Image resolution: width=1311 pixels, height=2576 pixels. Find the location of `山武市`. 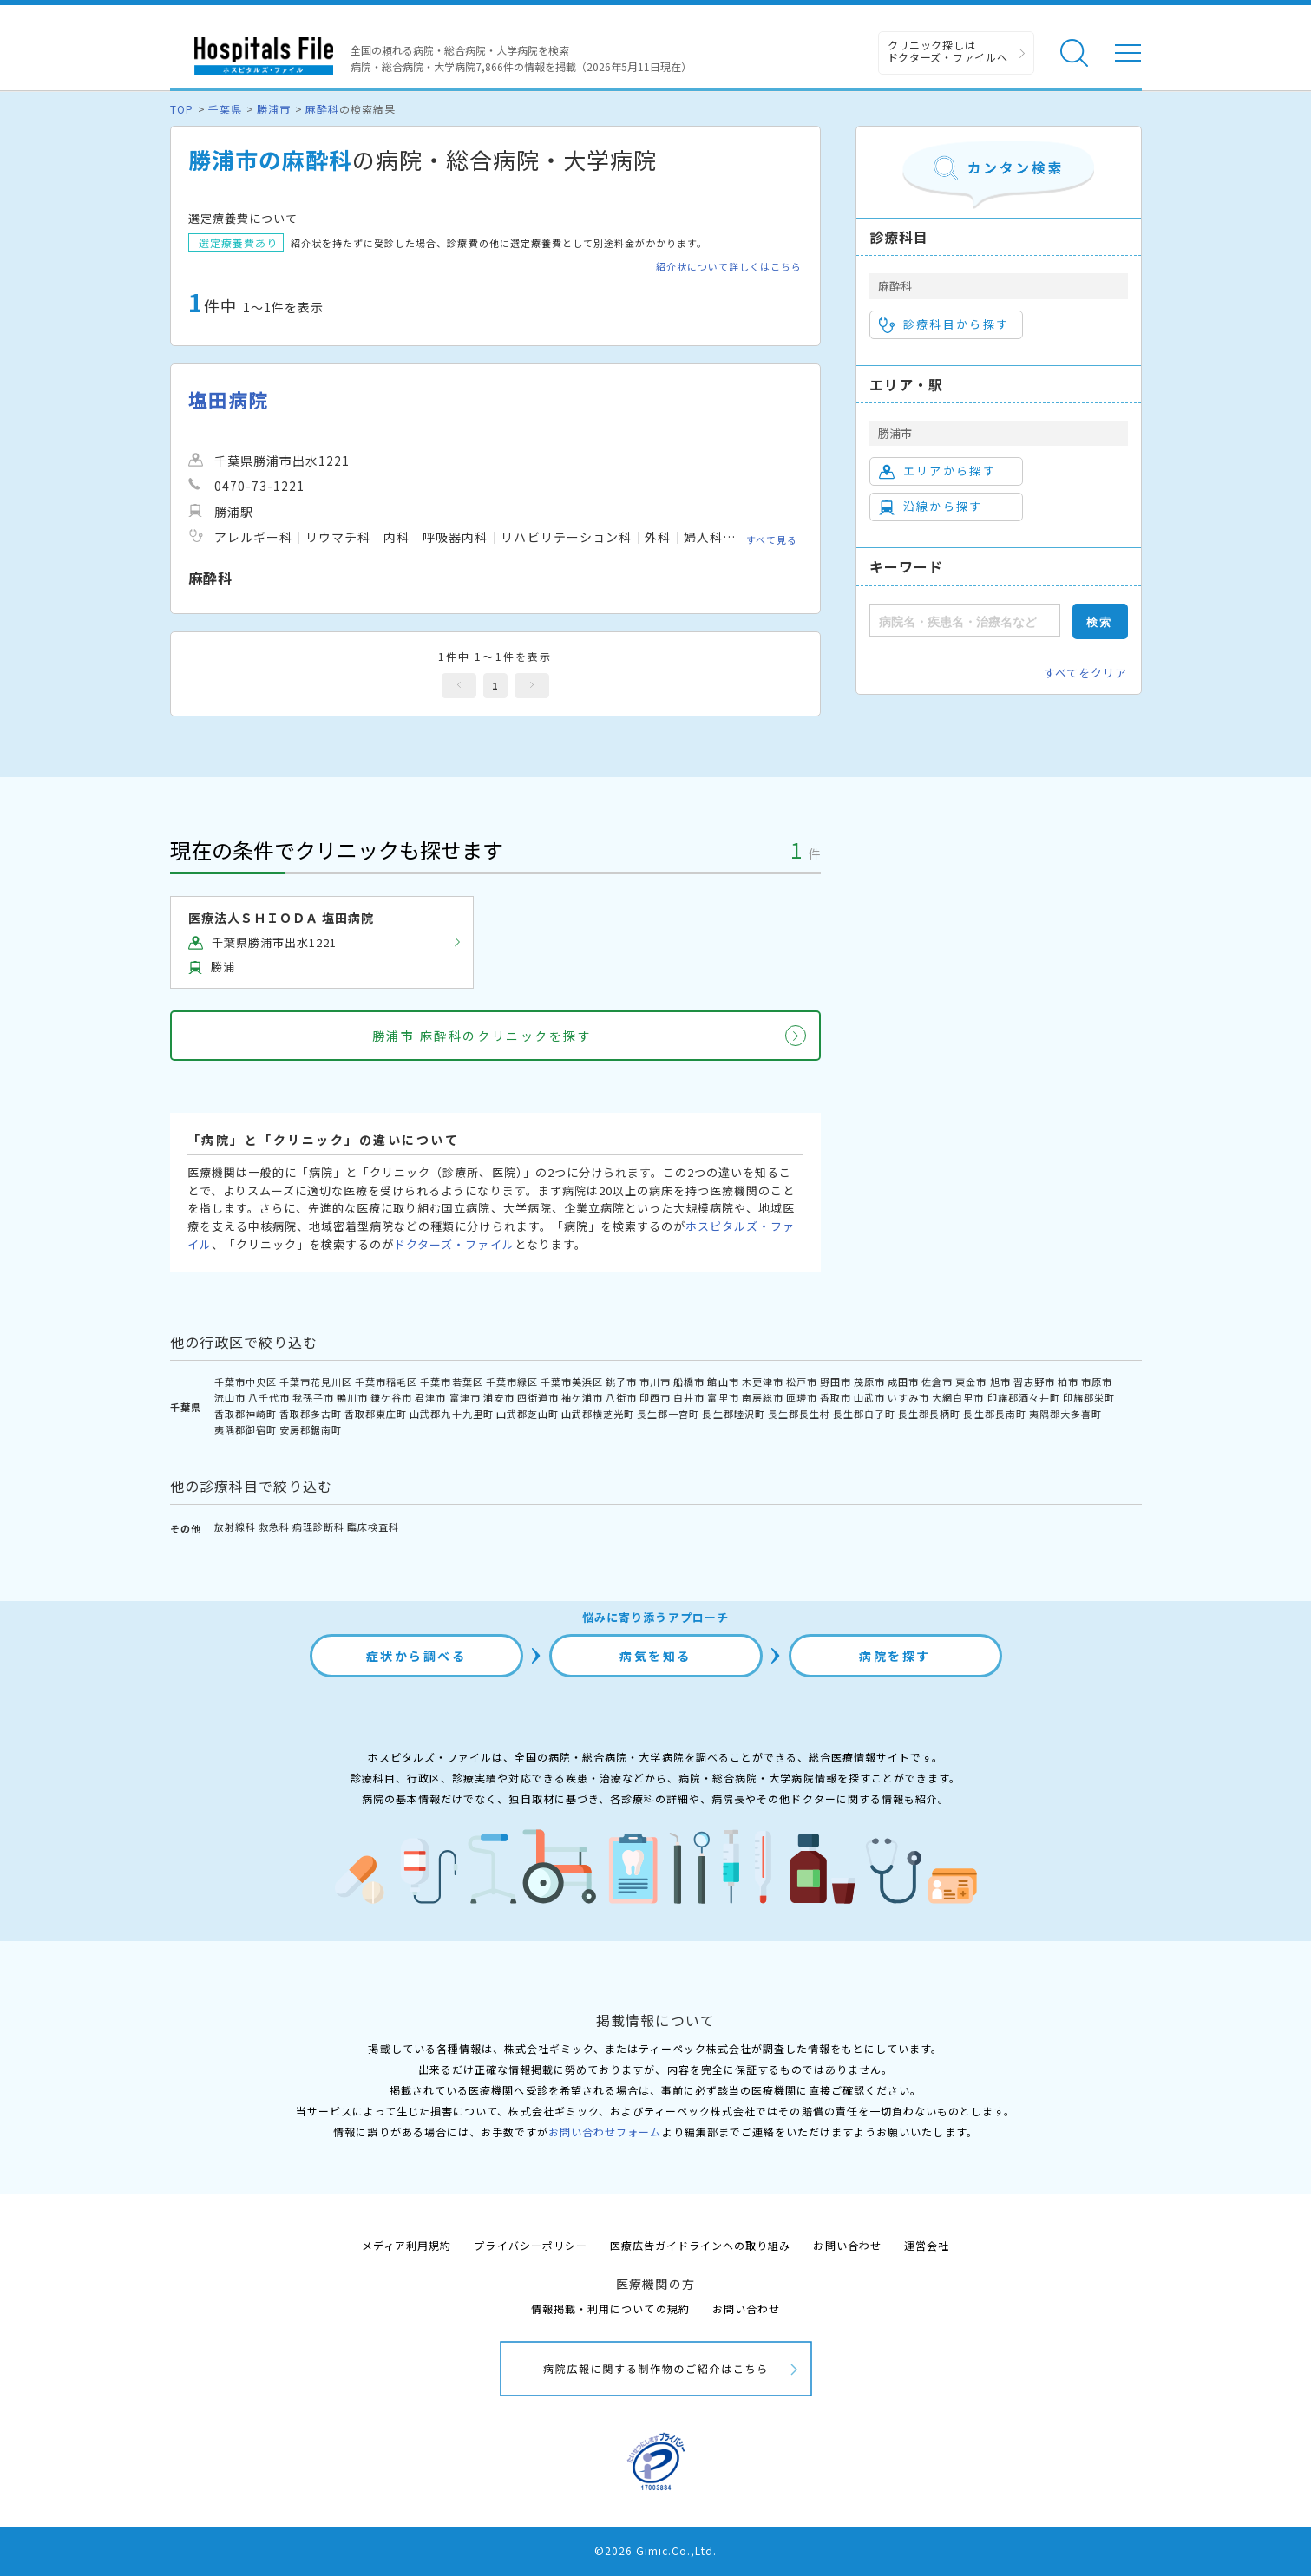

山武市 is located at coordinates (869, 1397).